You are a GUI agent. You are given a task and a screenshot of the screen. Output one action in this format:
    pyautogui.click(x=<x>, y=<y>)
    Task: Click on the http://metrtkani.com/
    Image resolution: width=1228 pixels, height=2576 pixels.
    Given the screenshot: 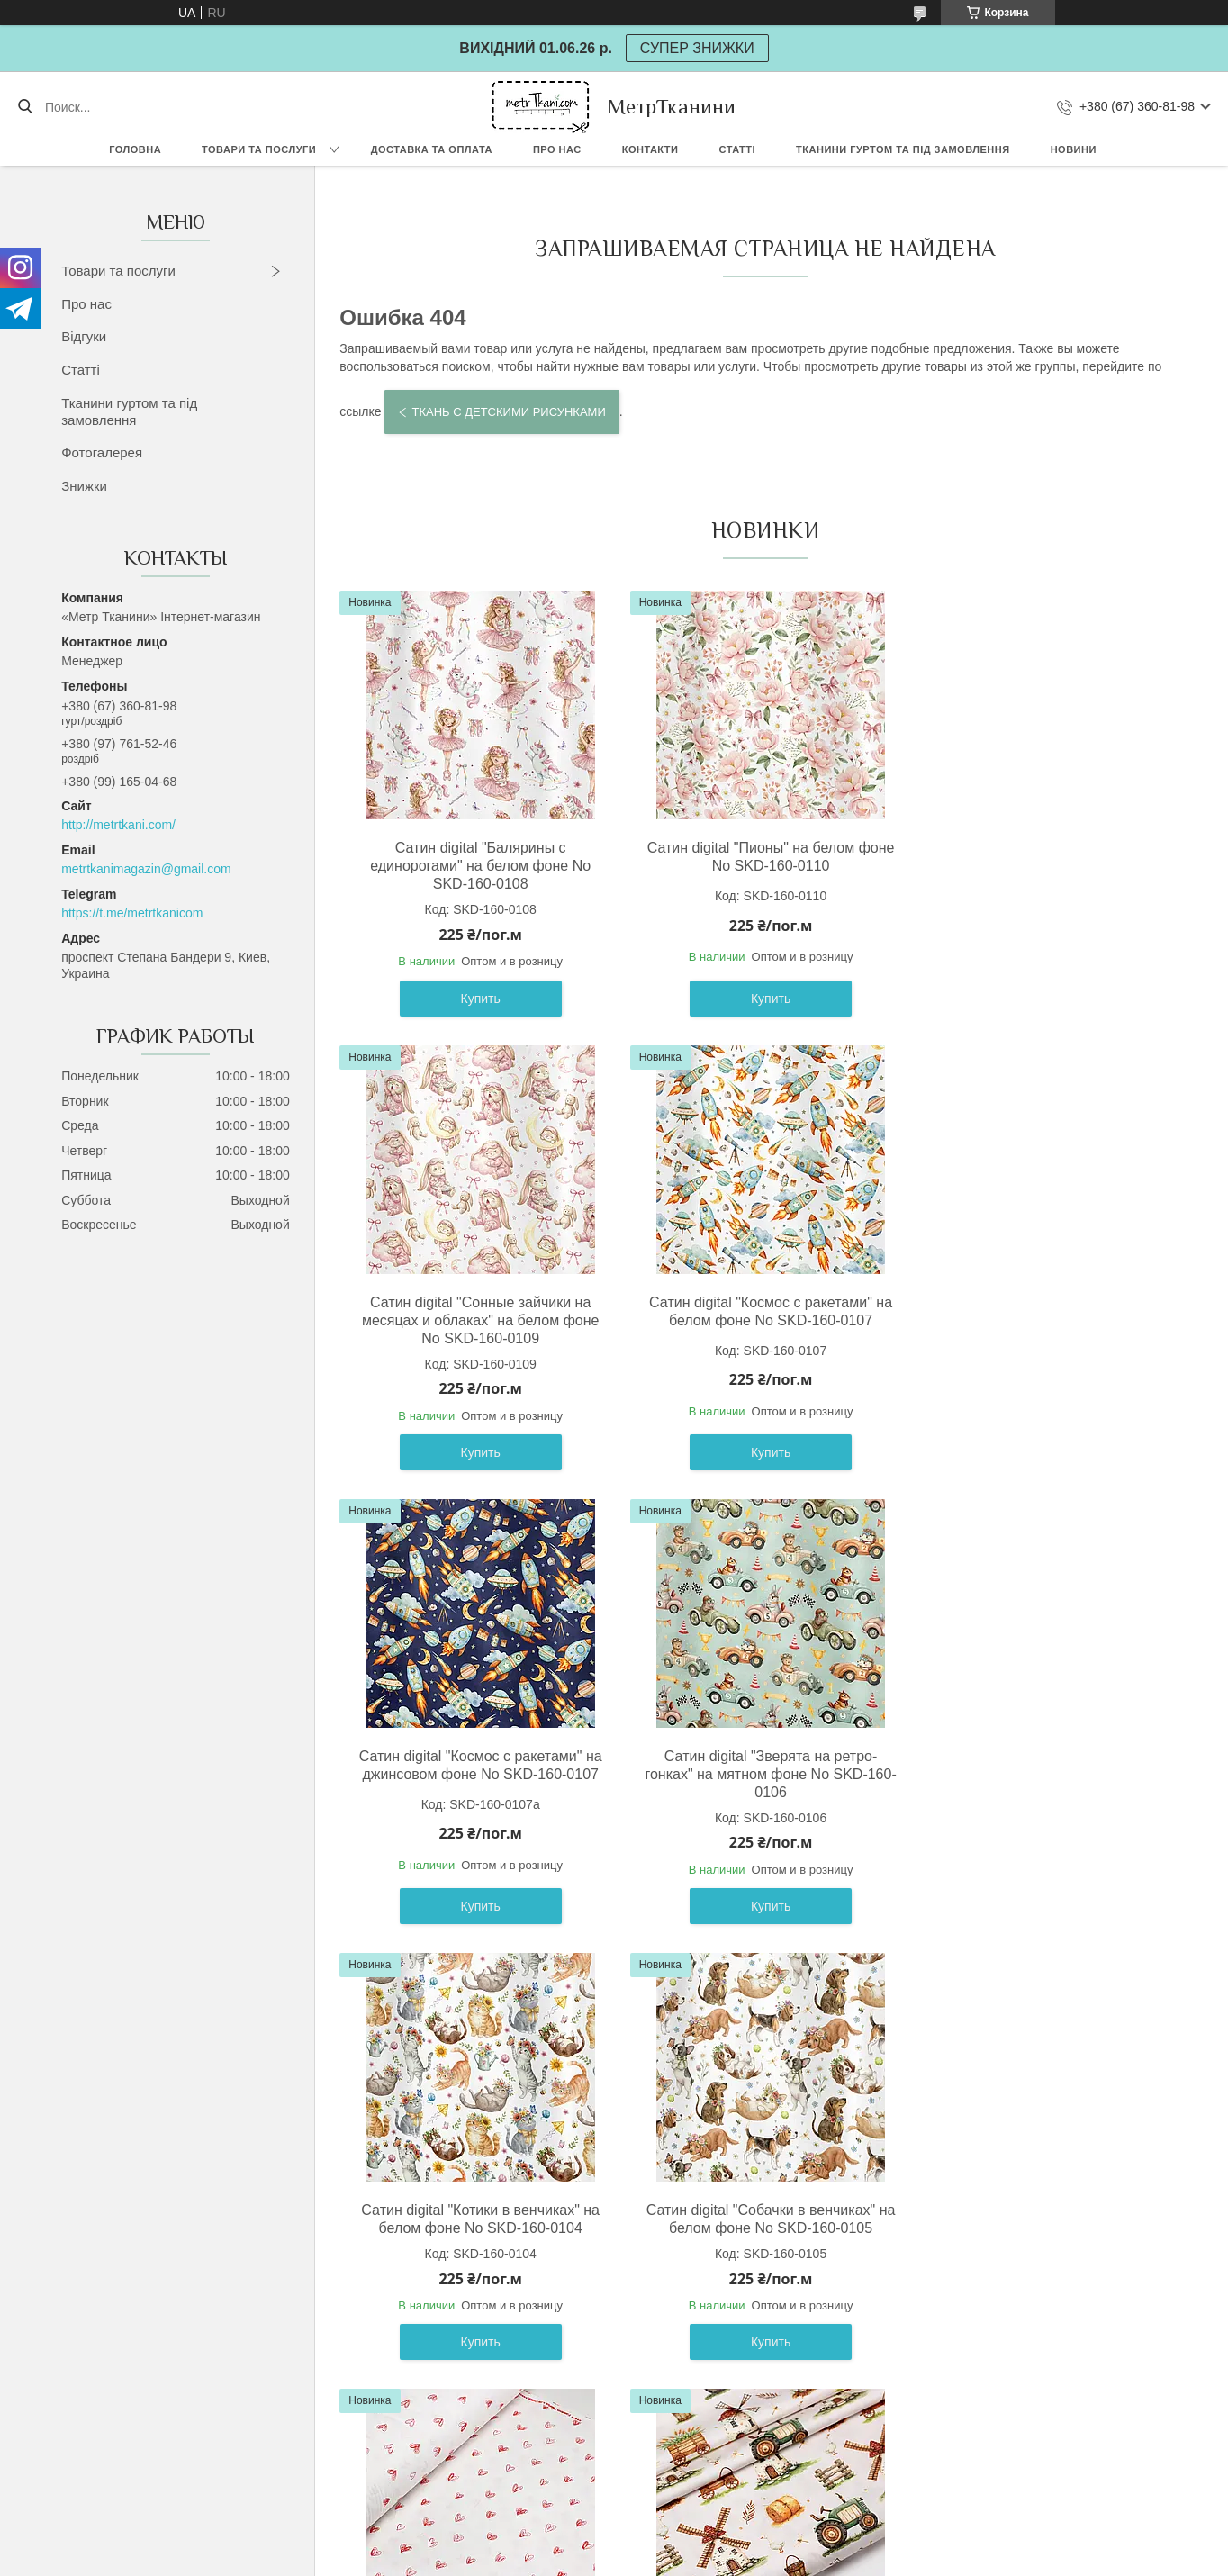 What is the action you would take?
    pyautogui.click(x=118, y=825)
    